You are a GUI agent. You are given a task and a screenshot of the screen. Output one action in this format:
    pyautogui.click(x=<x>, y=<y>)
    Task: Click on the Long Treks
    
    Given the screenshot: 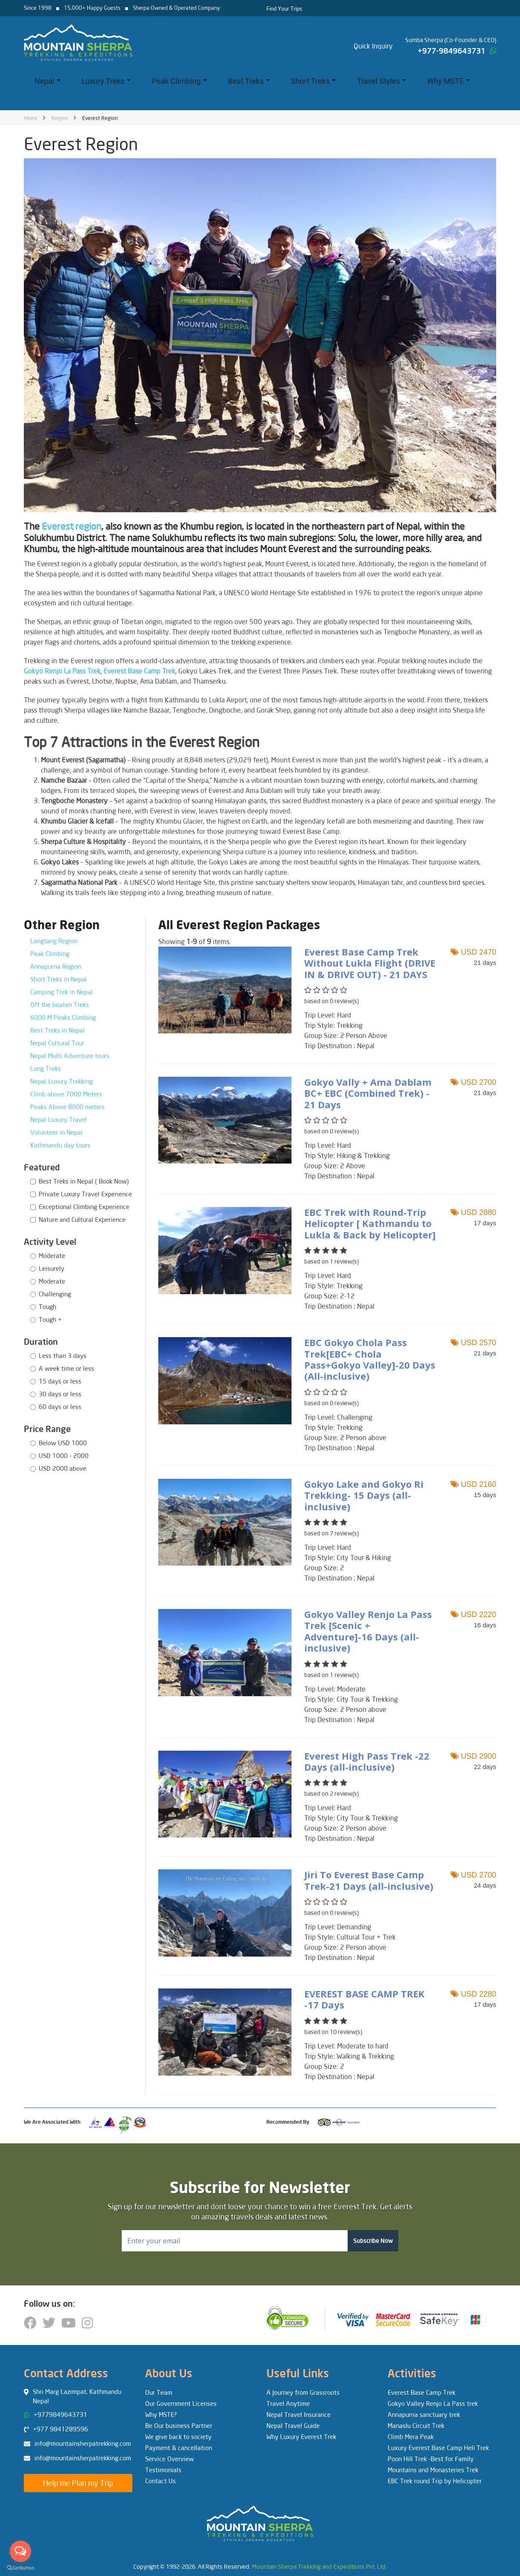 What is the action you would take?
    pyautogui.click(x=45, y=1068)
    